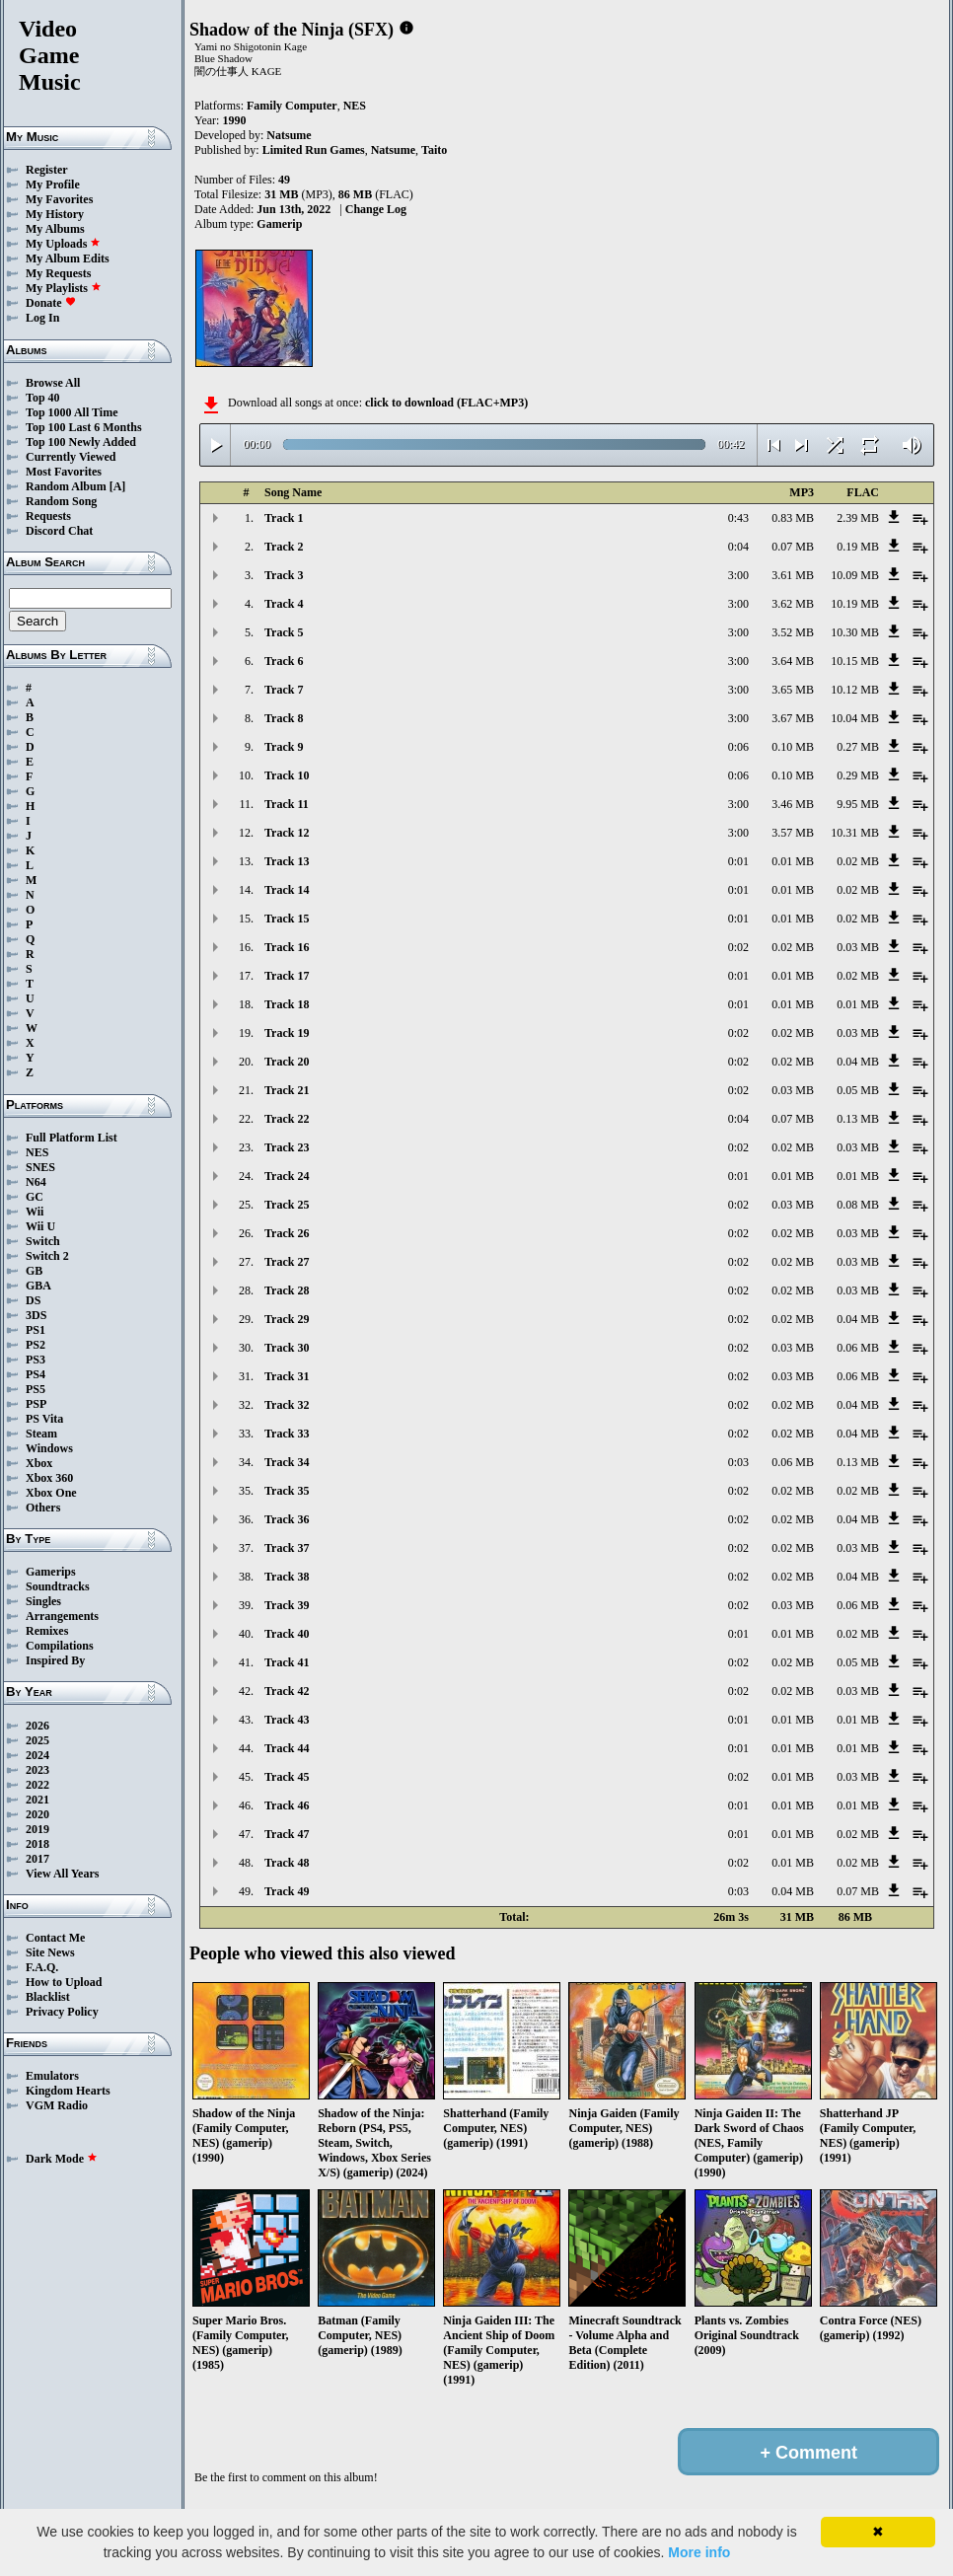 Image resolution: width=953 pixels, height=2576 pixels. I want to click on Track 18, so click(286, 1004).